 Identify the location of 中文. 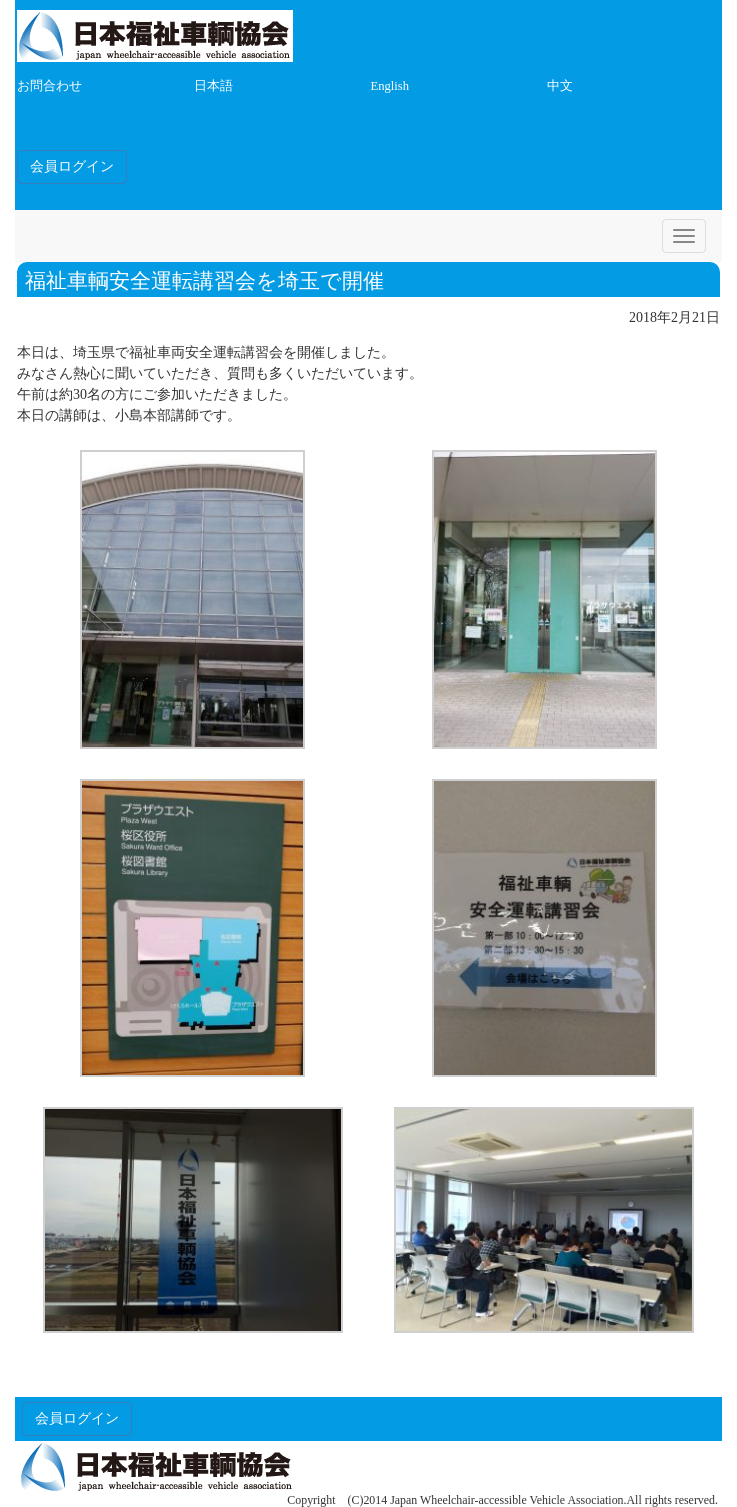
(560, 86).